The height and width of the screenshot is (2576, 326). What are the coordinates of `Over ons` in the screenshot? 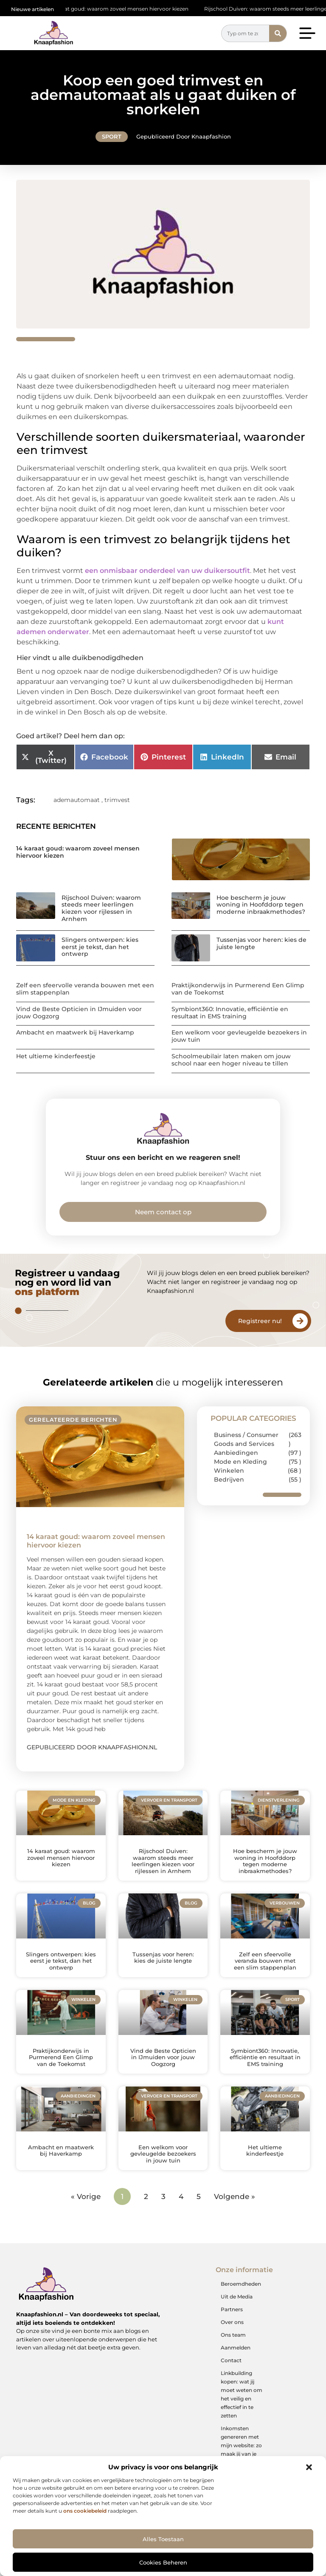 It's located at (232, 2322).